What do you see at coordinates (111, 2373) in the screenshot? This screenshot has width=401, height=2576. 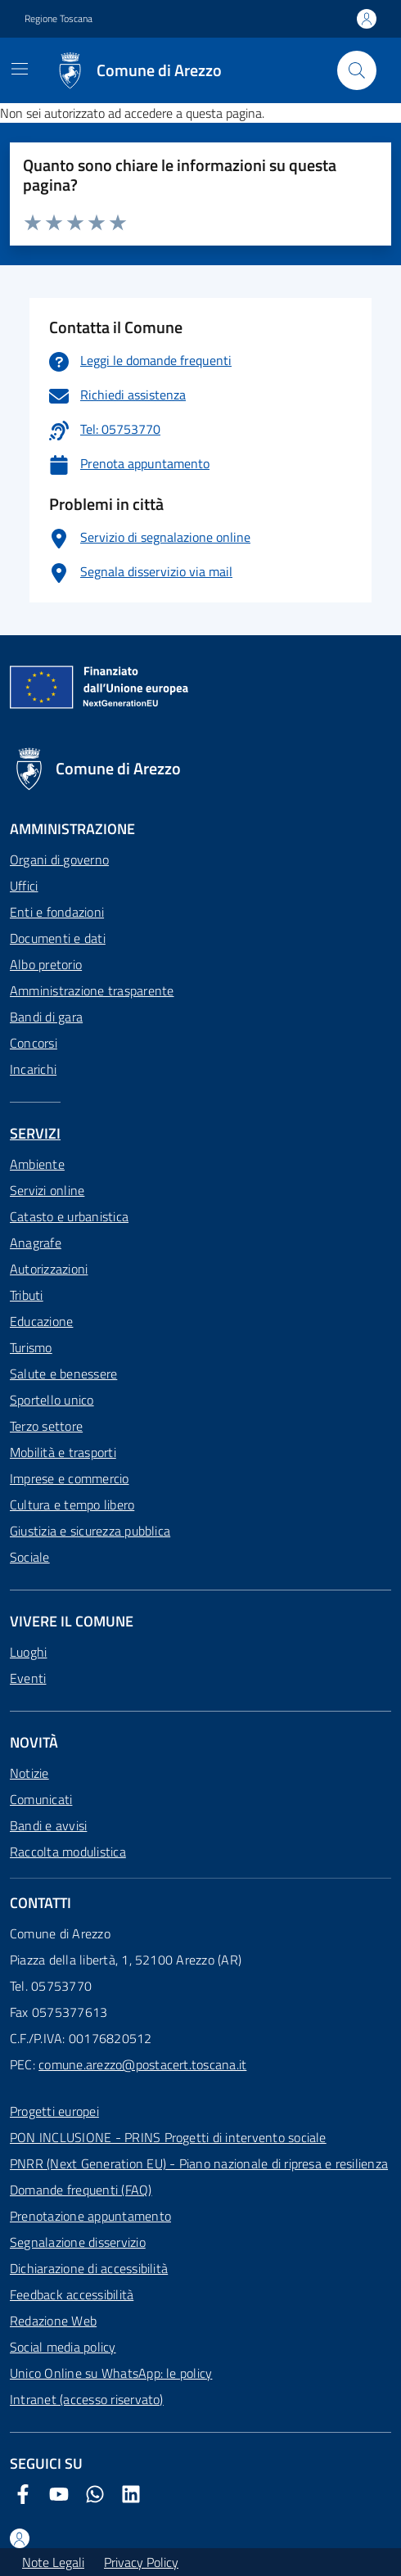 I see `Unico Online su WhatsApp: le policy` at bounding box center [111, 2373].